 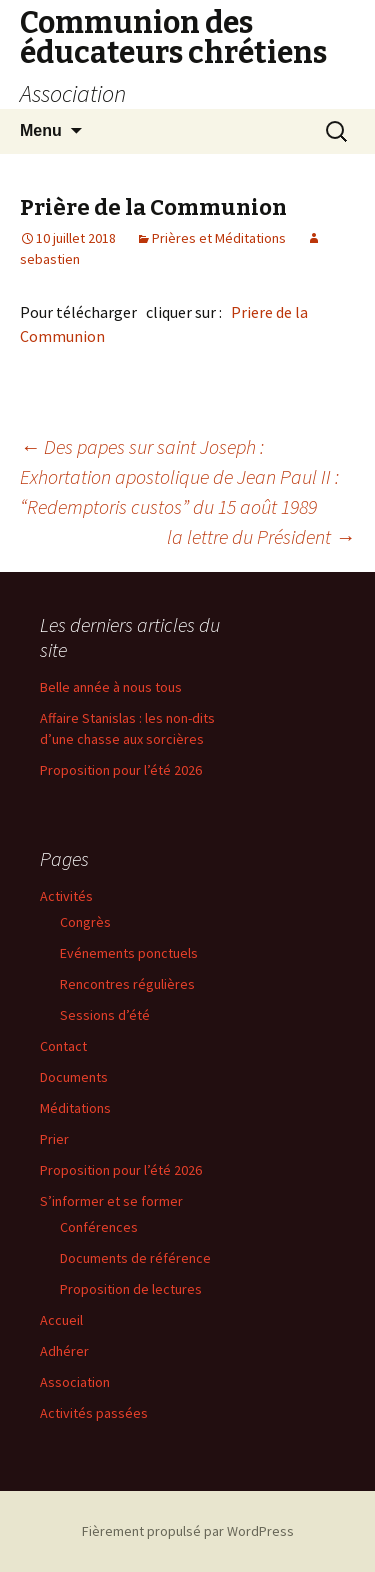 I want to click on Menu, so click(x=41, y=130).